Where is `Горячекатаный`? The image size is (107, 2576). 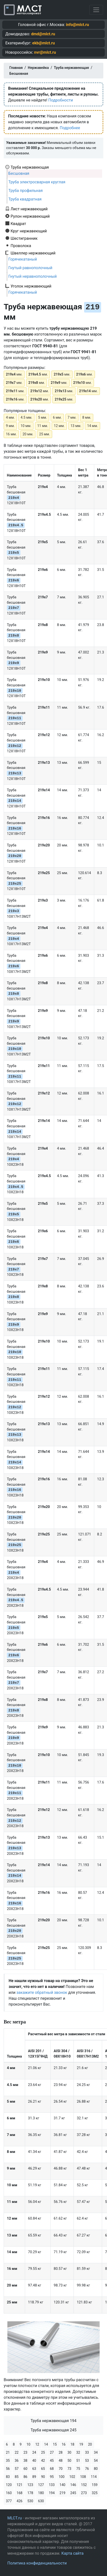 Горячекатаный is located at coordinates (22, 259).